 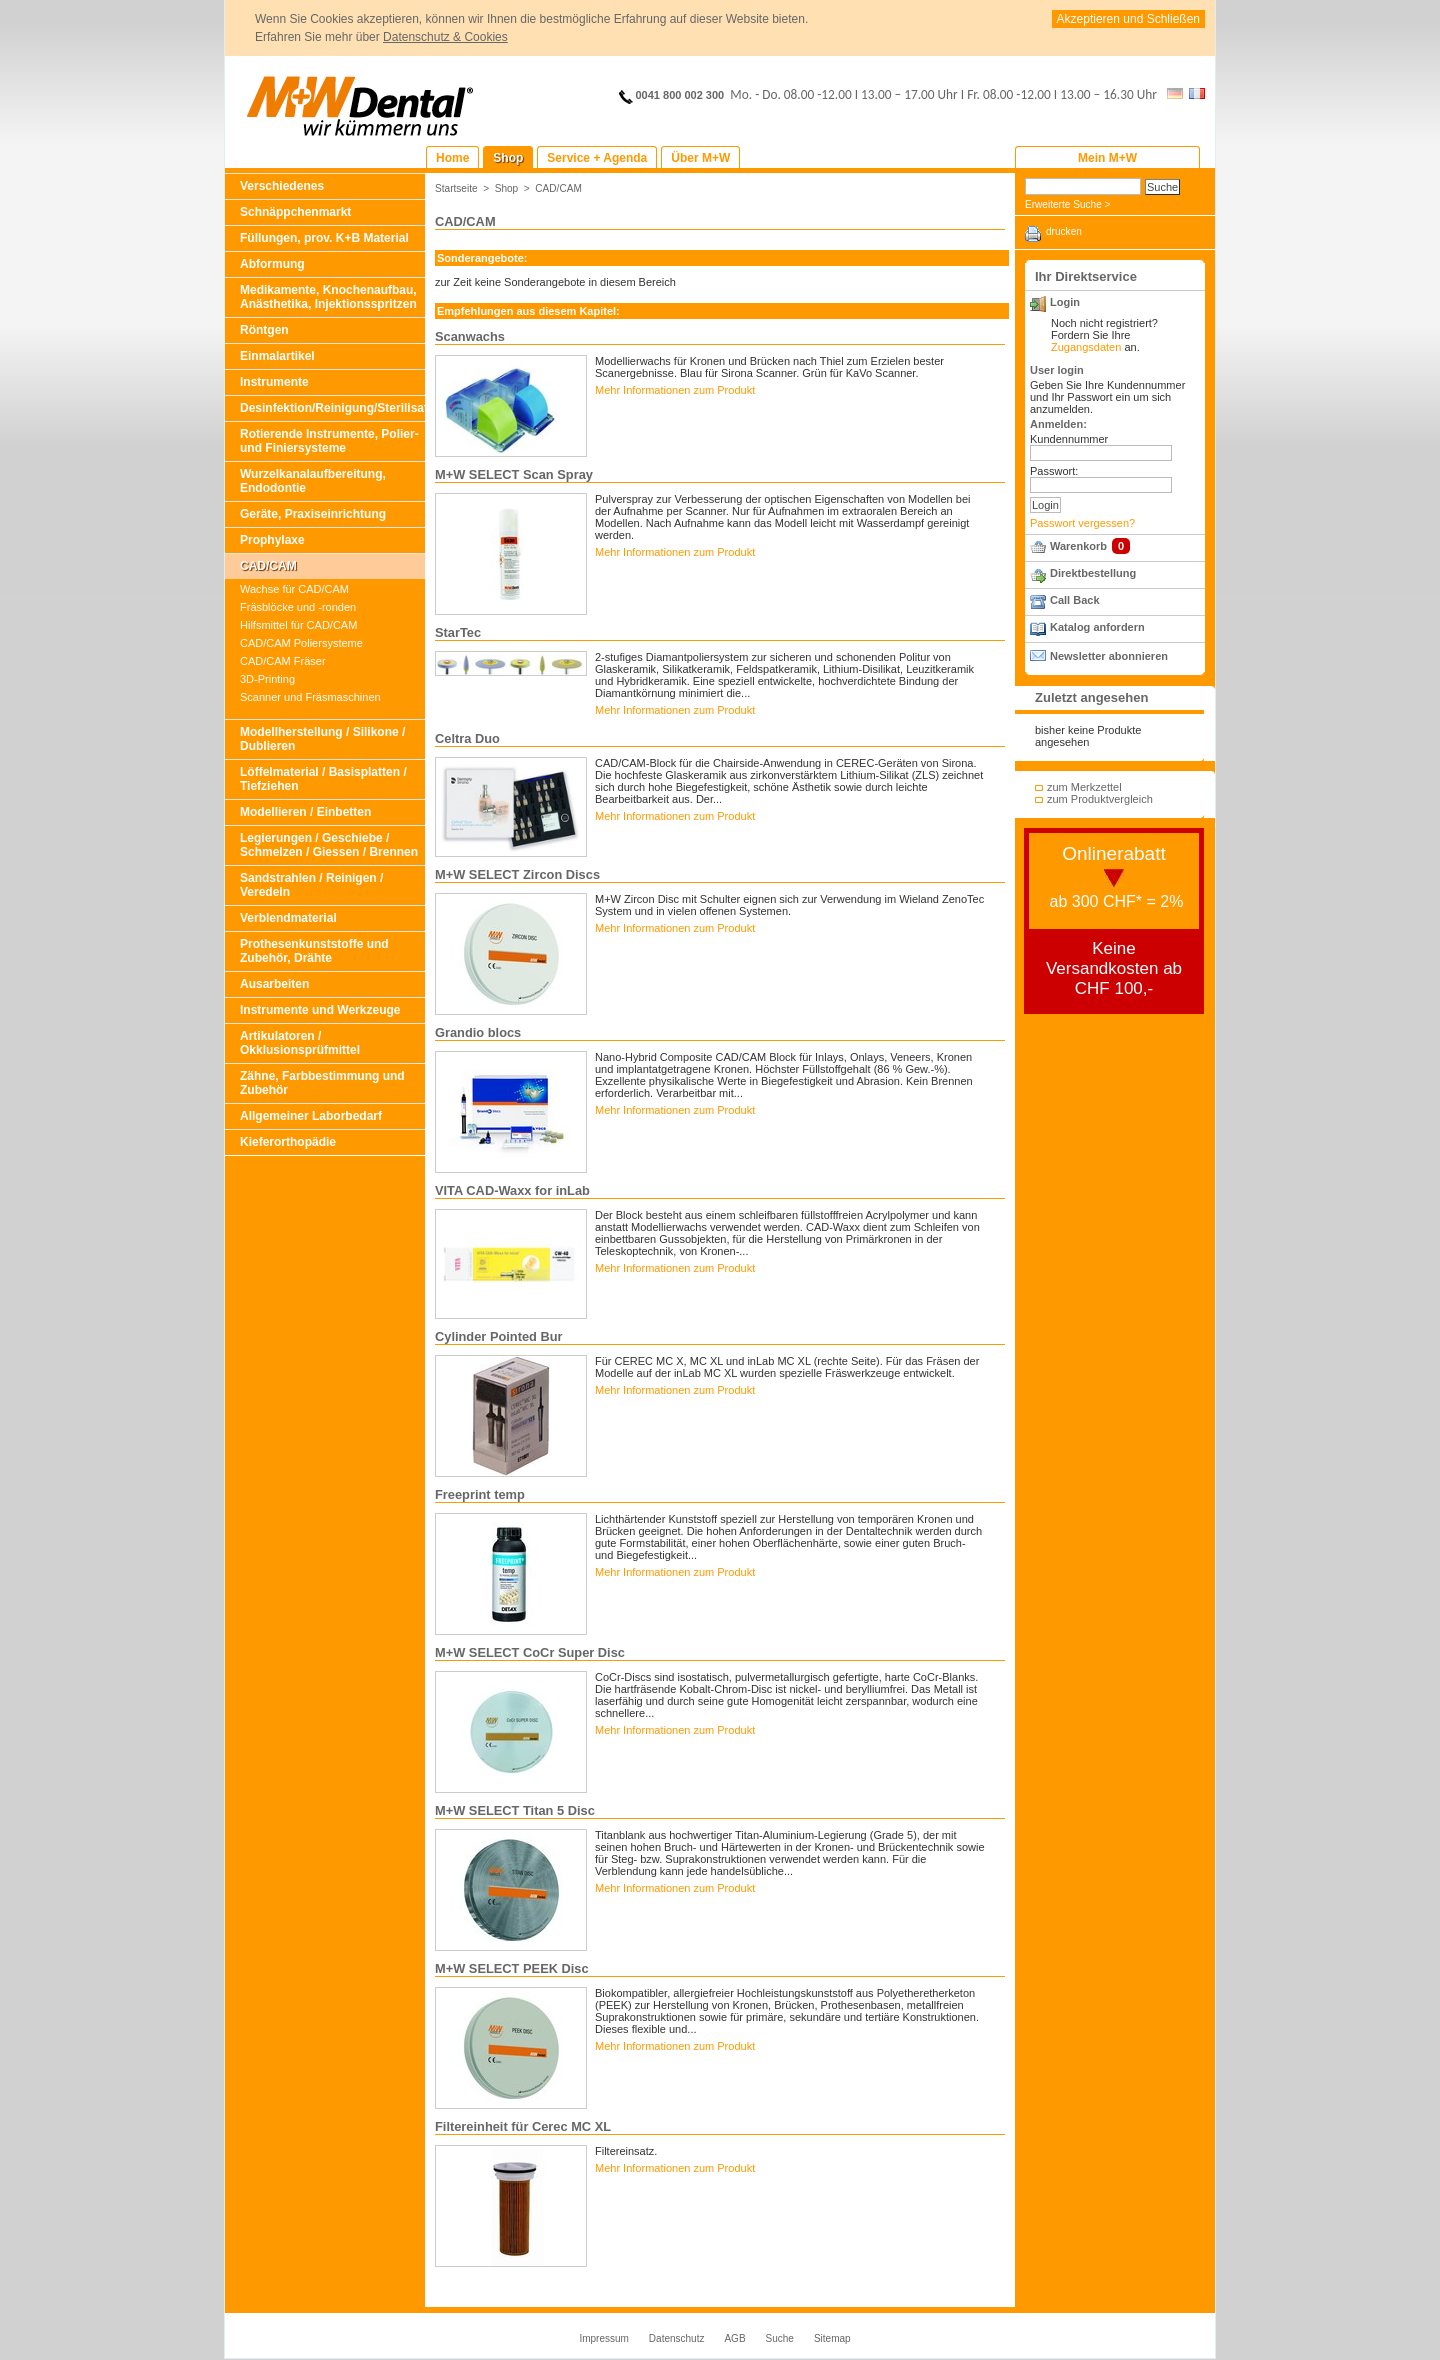 I want to click on Abformung, so click(x=272, y=264).